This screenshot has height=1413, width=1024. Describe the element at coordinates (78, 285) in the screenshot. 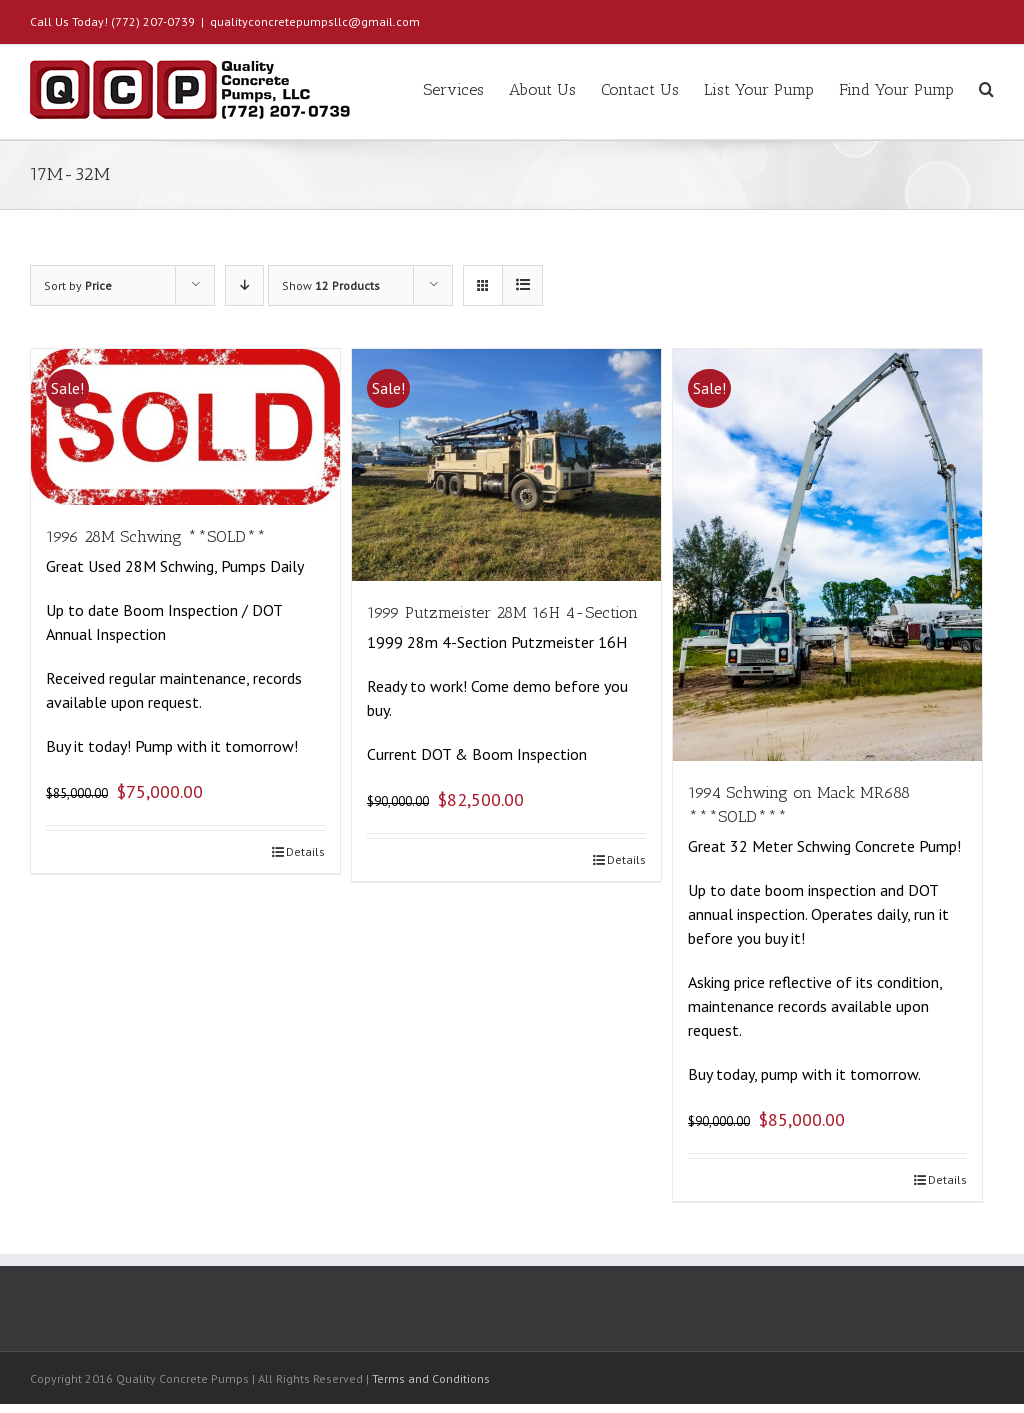

I see `Sort by` at that location.